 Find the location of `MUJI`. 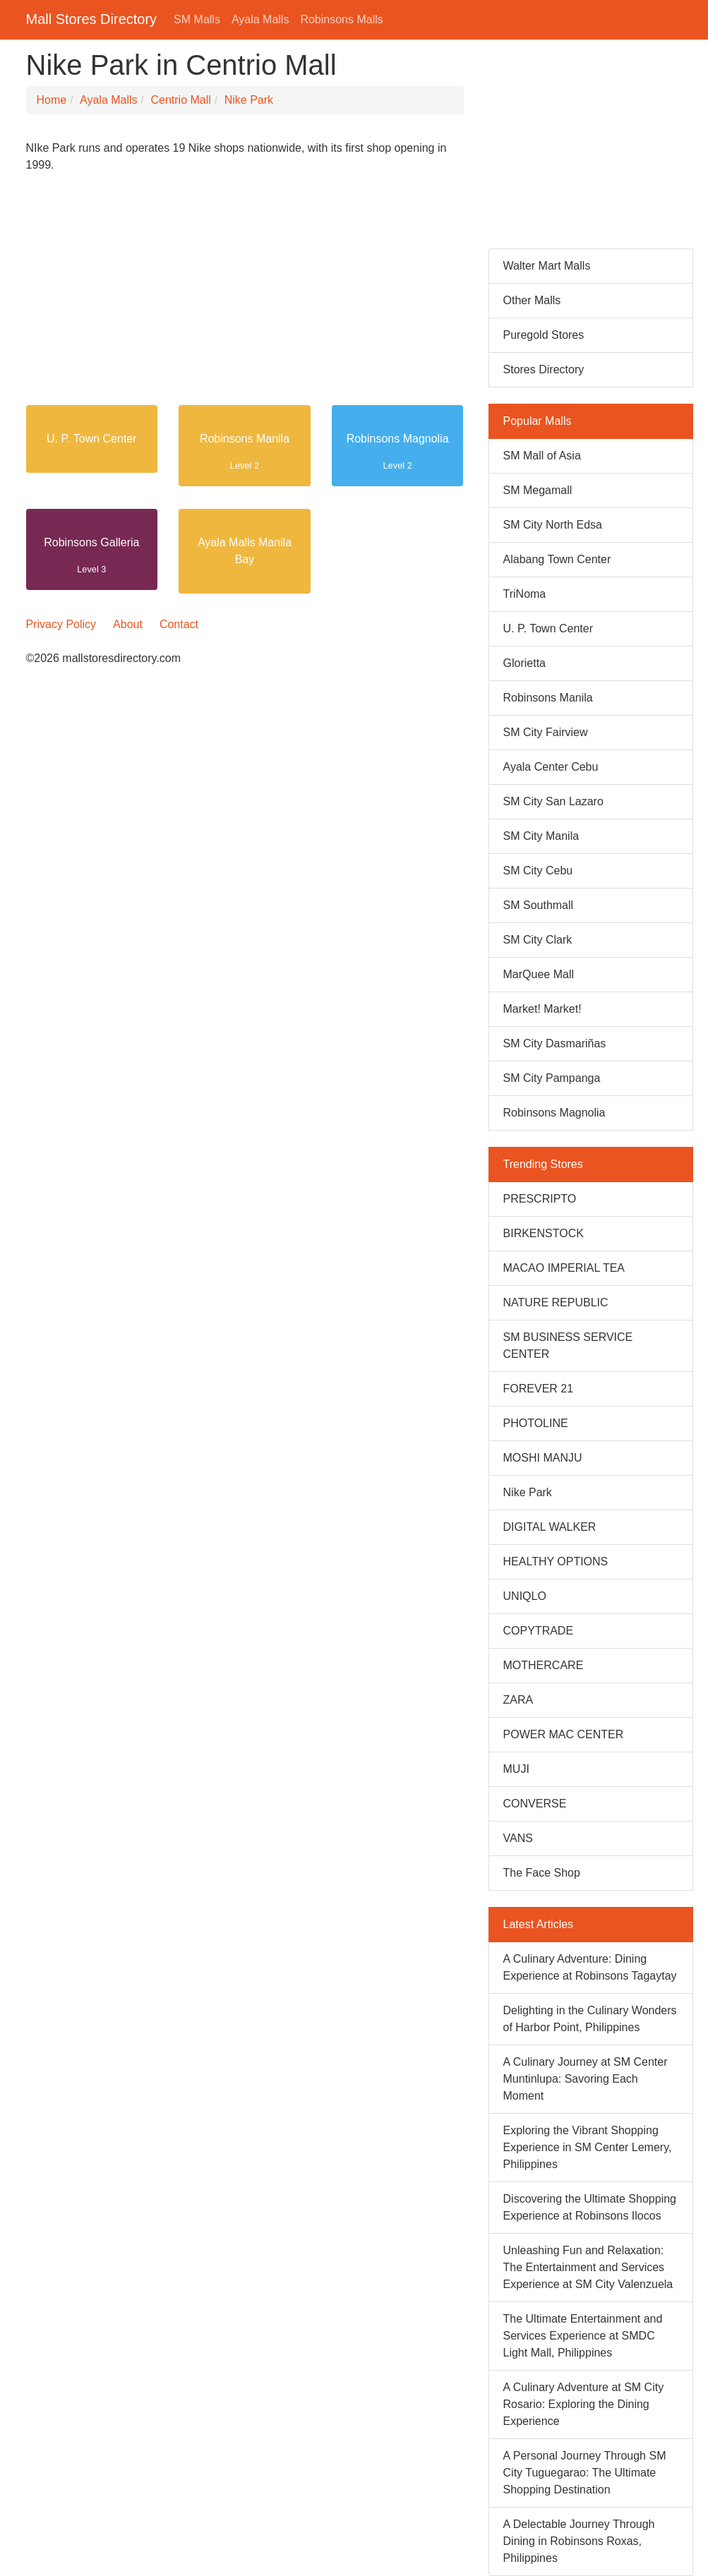

MUJI is located at coordinates (516, 1769).